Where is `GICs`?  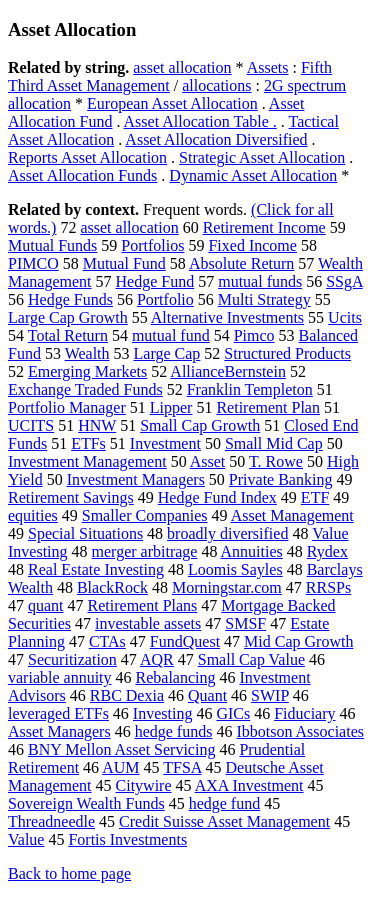 GICs is located at coordinates (233, 713).